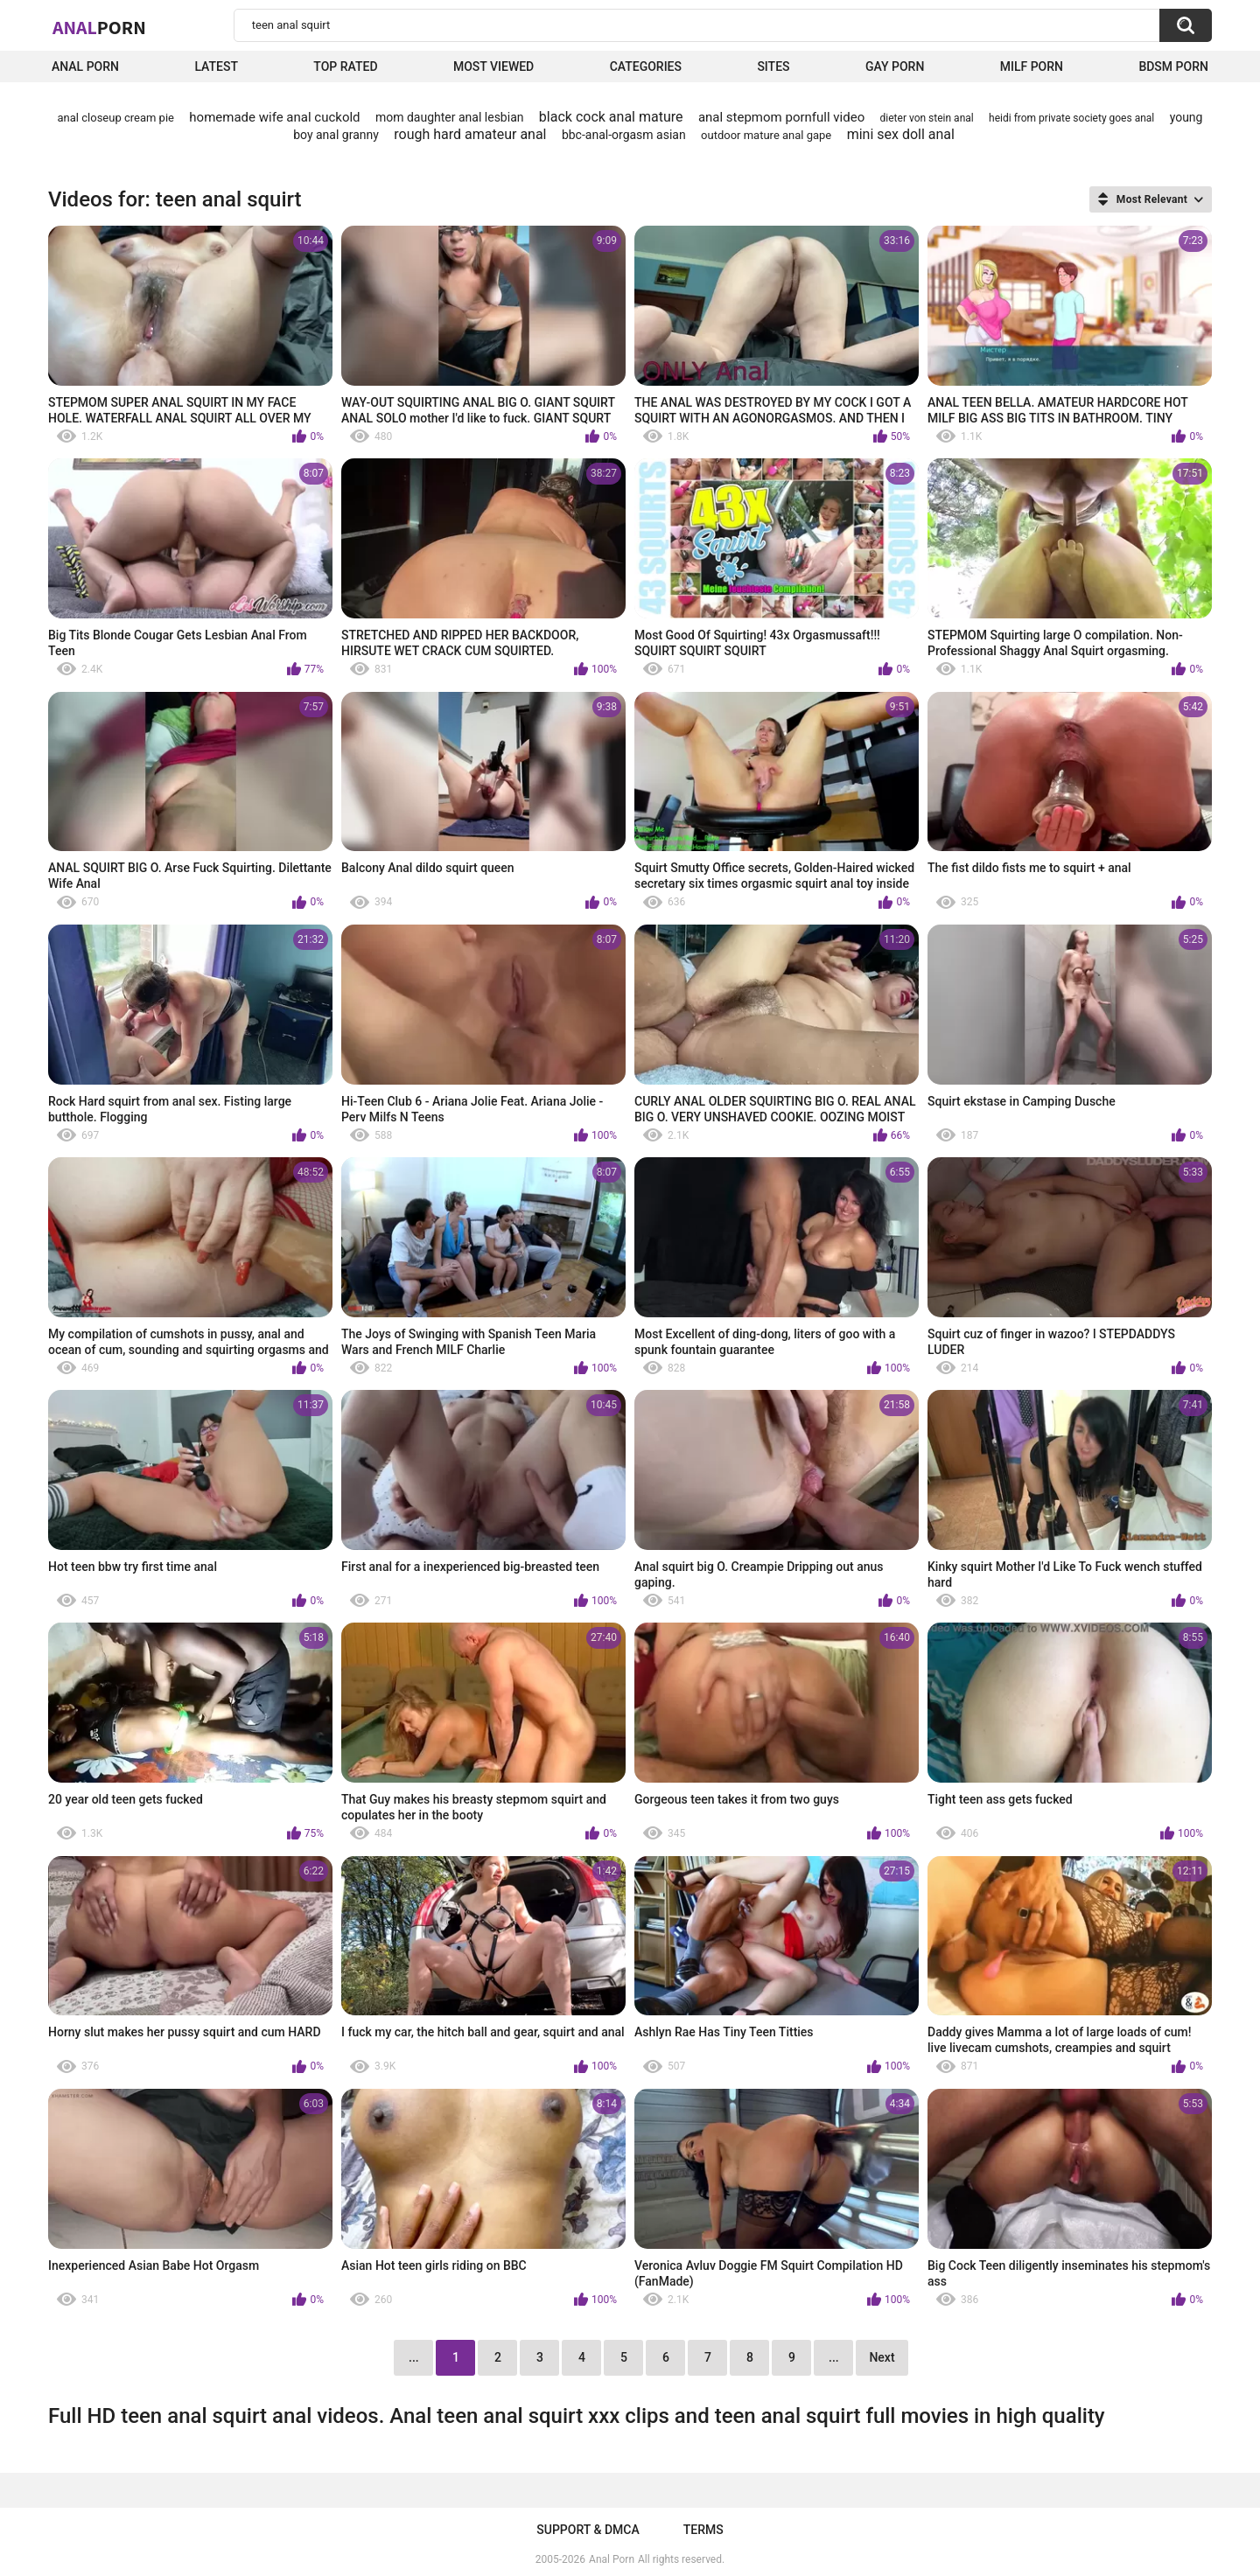 This screenshot has width=1260, height=2576. Describe the element at coordinates (1031, 66) in the screenshot. I see `Milf Porn` at that location.